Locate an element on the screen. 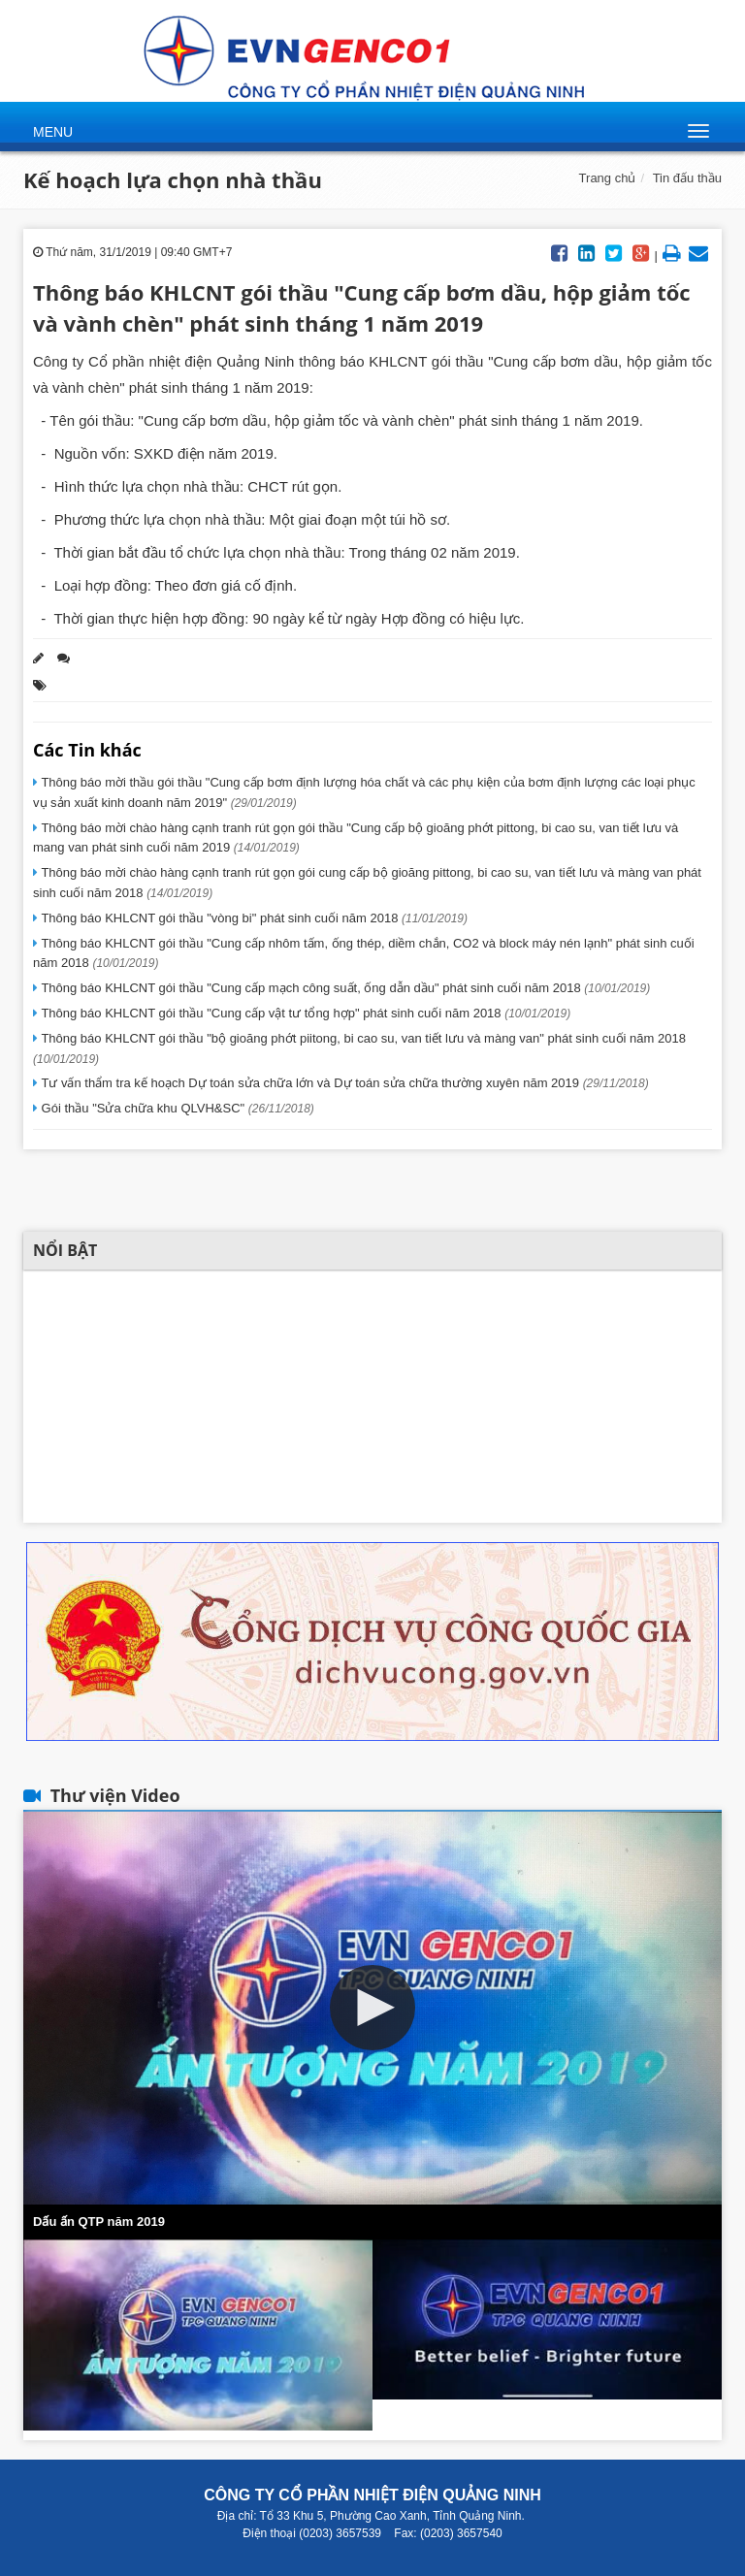 This screenshot has width=745, height=2576. Nổi bật is located at coordinates (65, 1250).